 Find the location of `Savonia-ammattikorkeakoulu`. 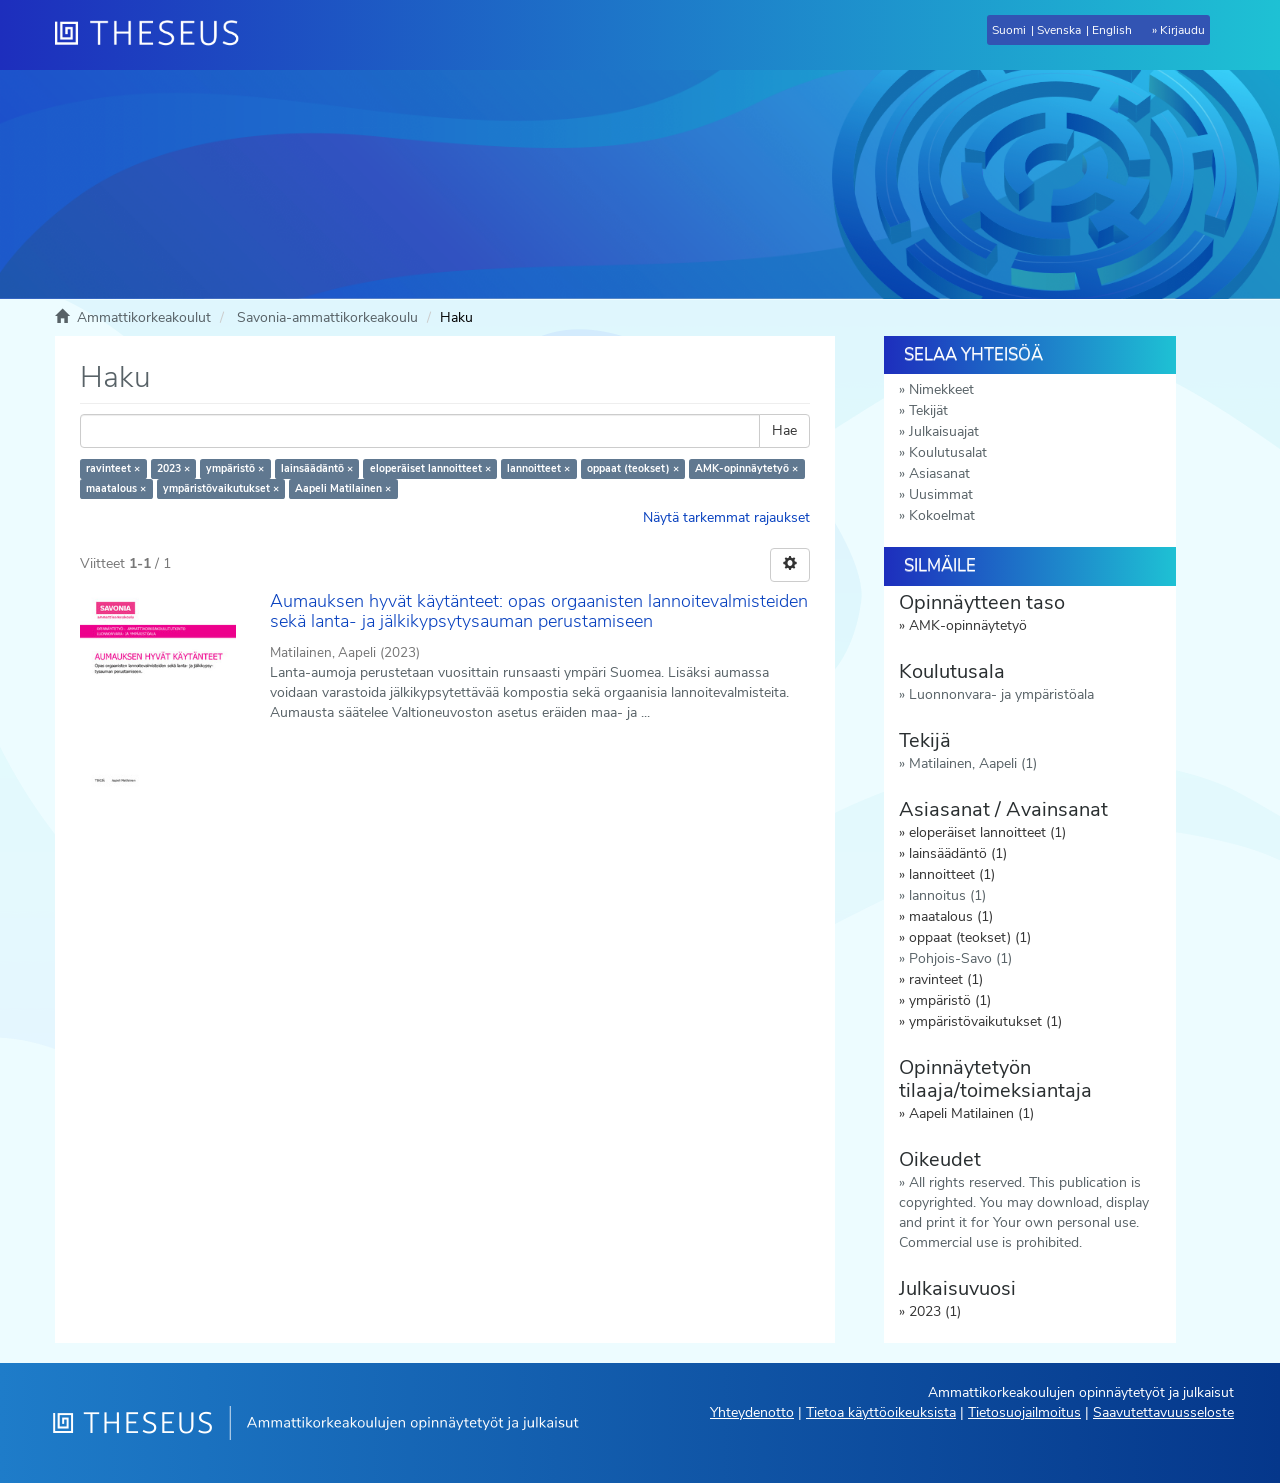

Savonia-ammattikorkeakoulu is located at coordinates (327, 317).